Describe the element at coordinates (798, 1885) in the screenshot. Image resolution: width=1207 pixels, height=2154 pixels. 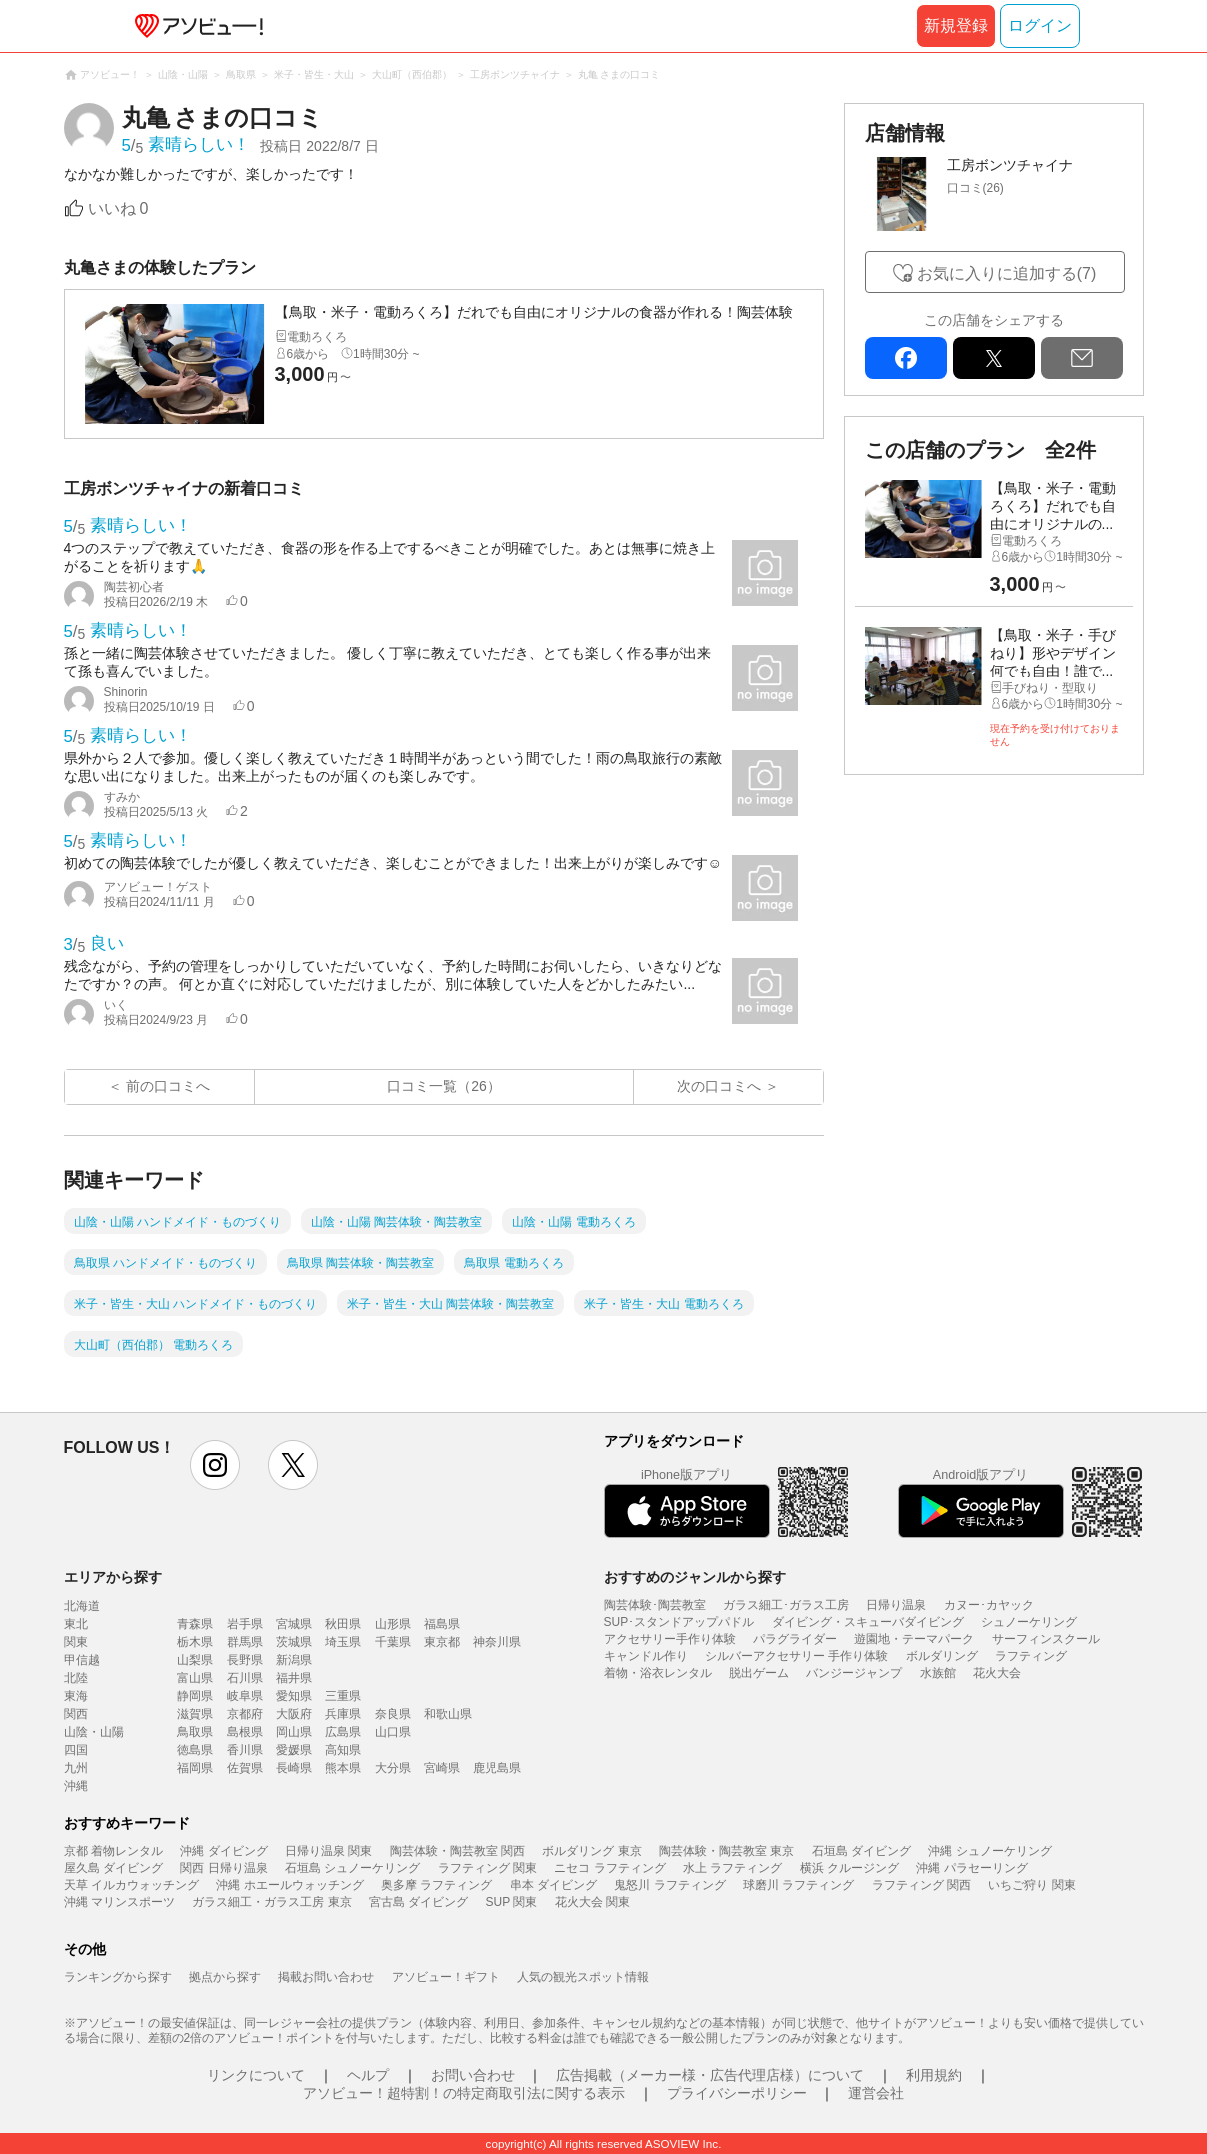
I see `球磨川 ラフティング` at that location.